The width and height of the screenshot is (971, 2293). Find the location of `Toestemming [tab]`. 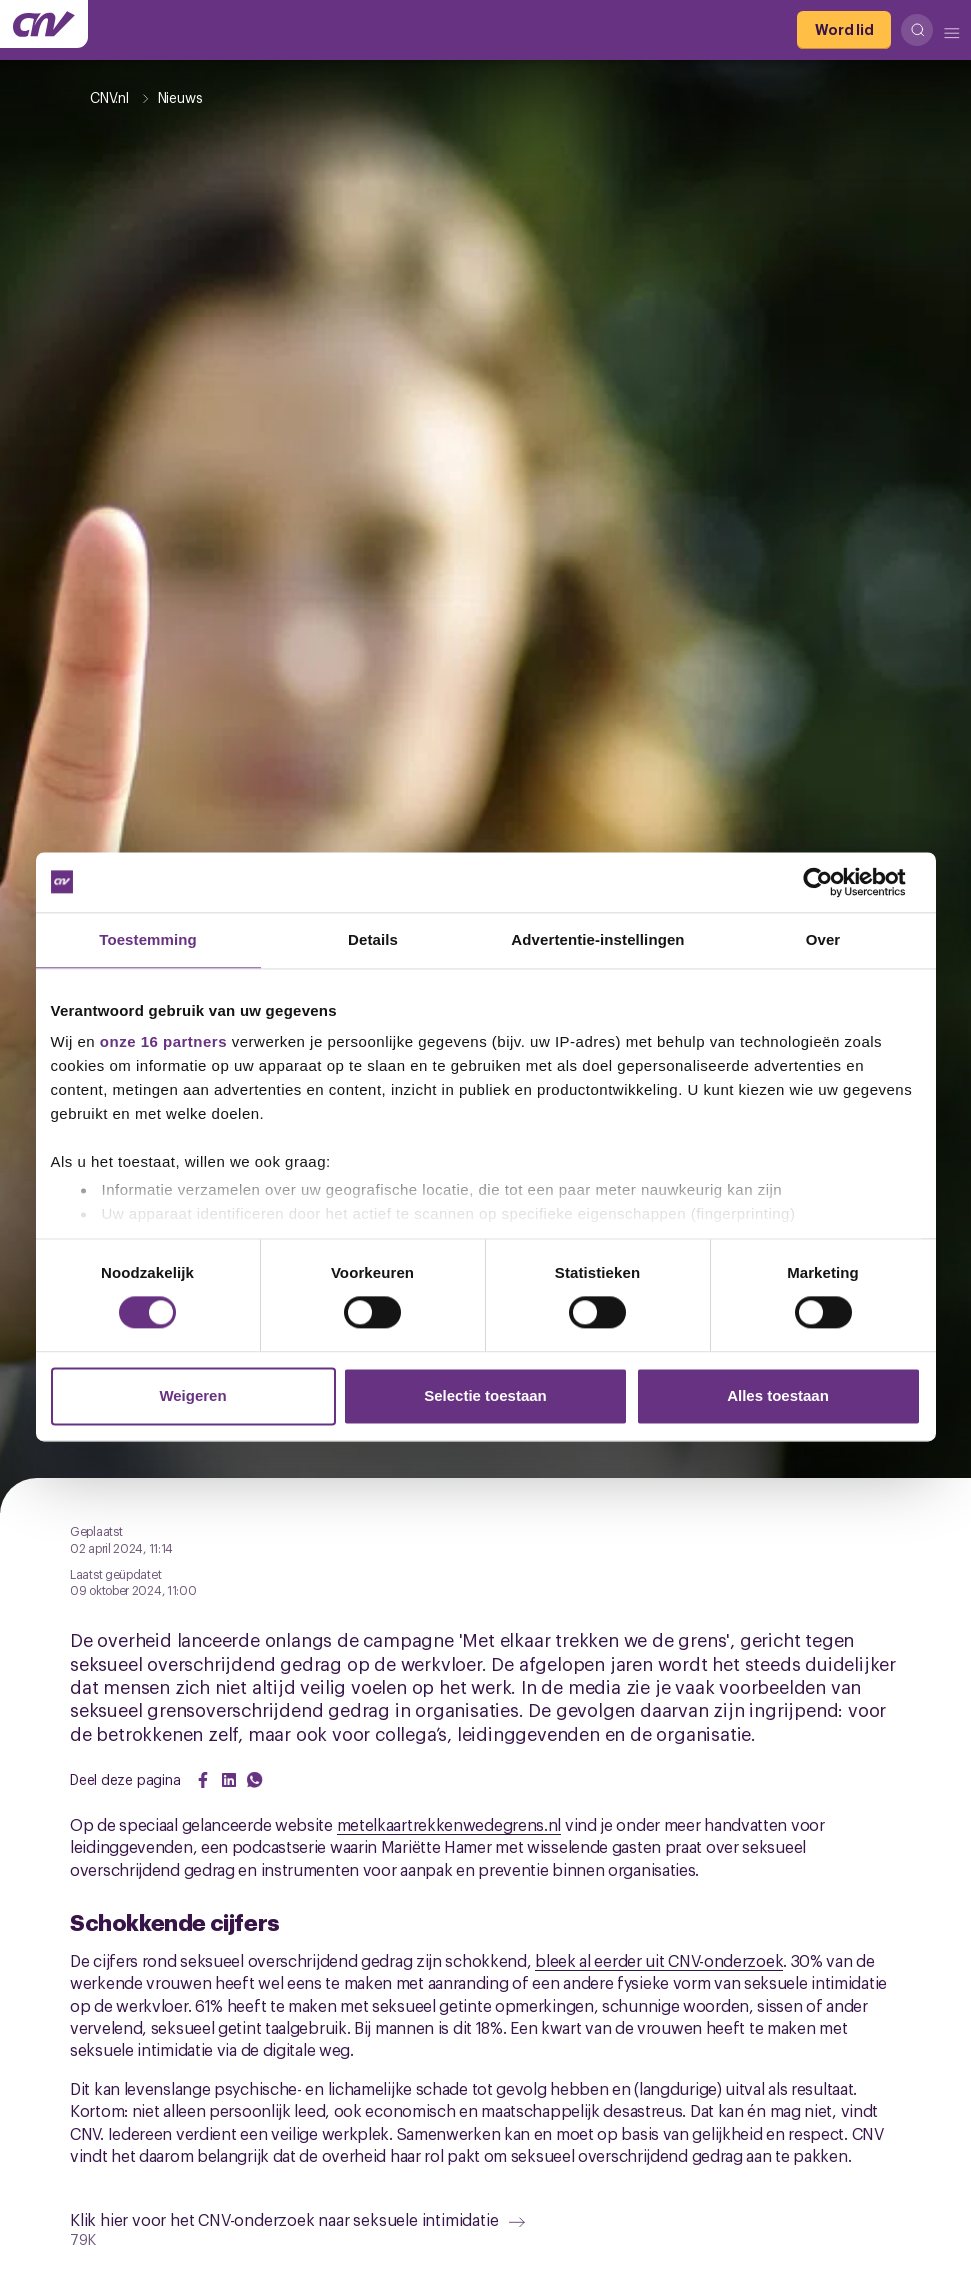

Toestemming [tab] is located at coordinates (148, 939).